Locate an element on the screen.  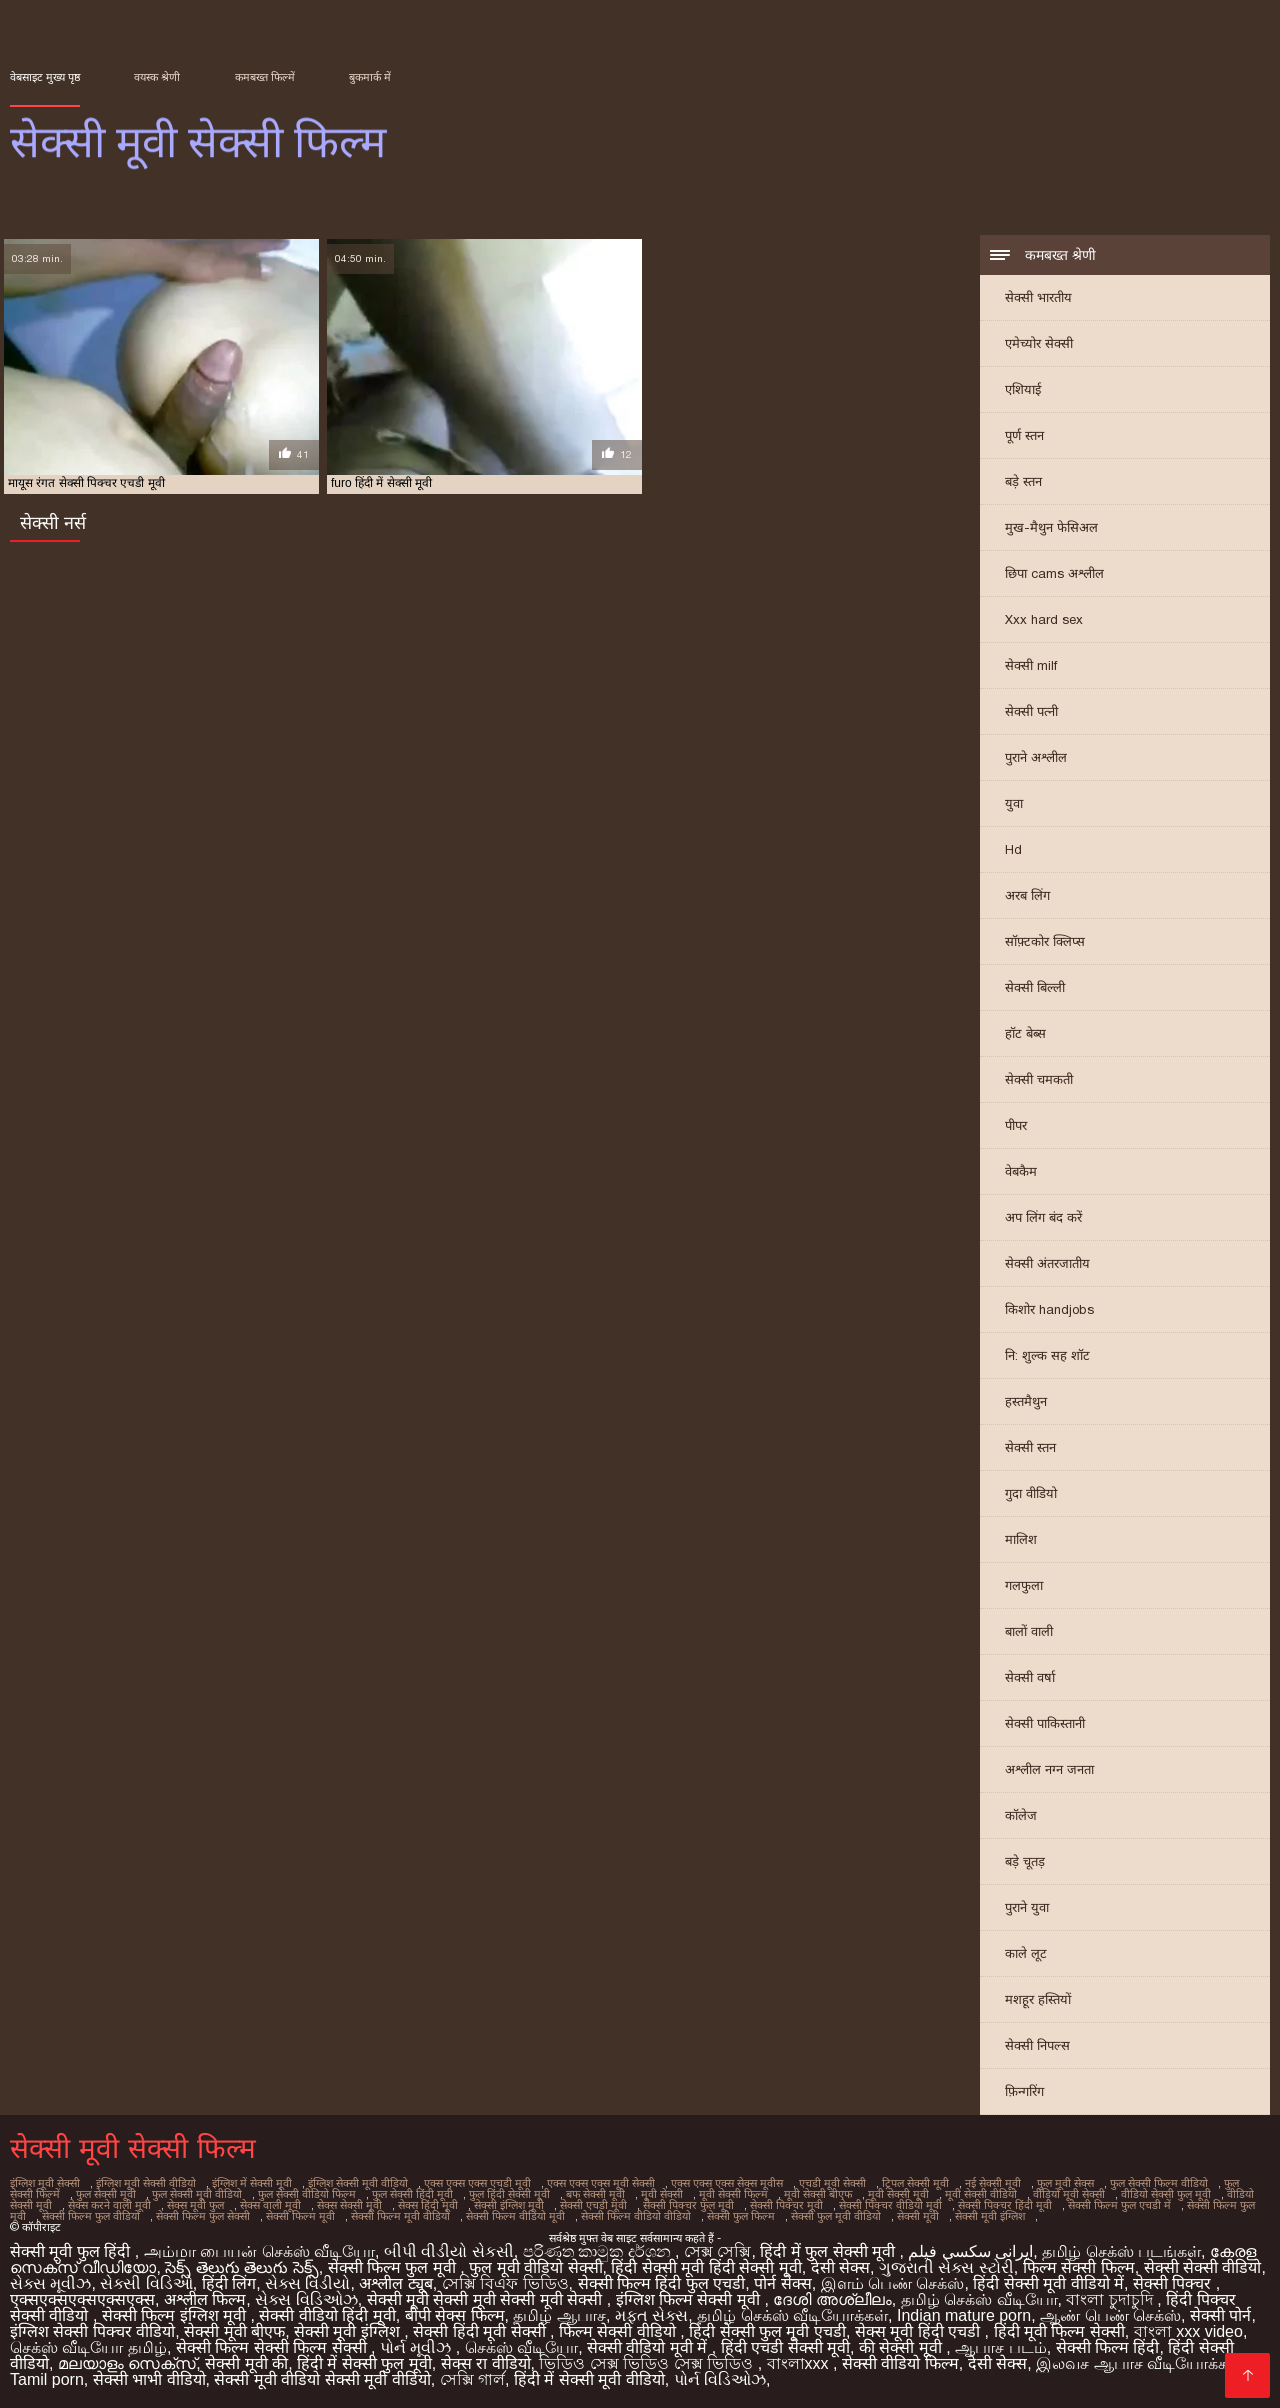
Indian mature porn is located at coordinates (964, 2315).